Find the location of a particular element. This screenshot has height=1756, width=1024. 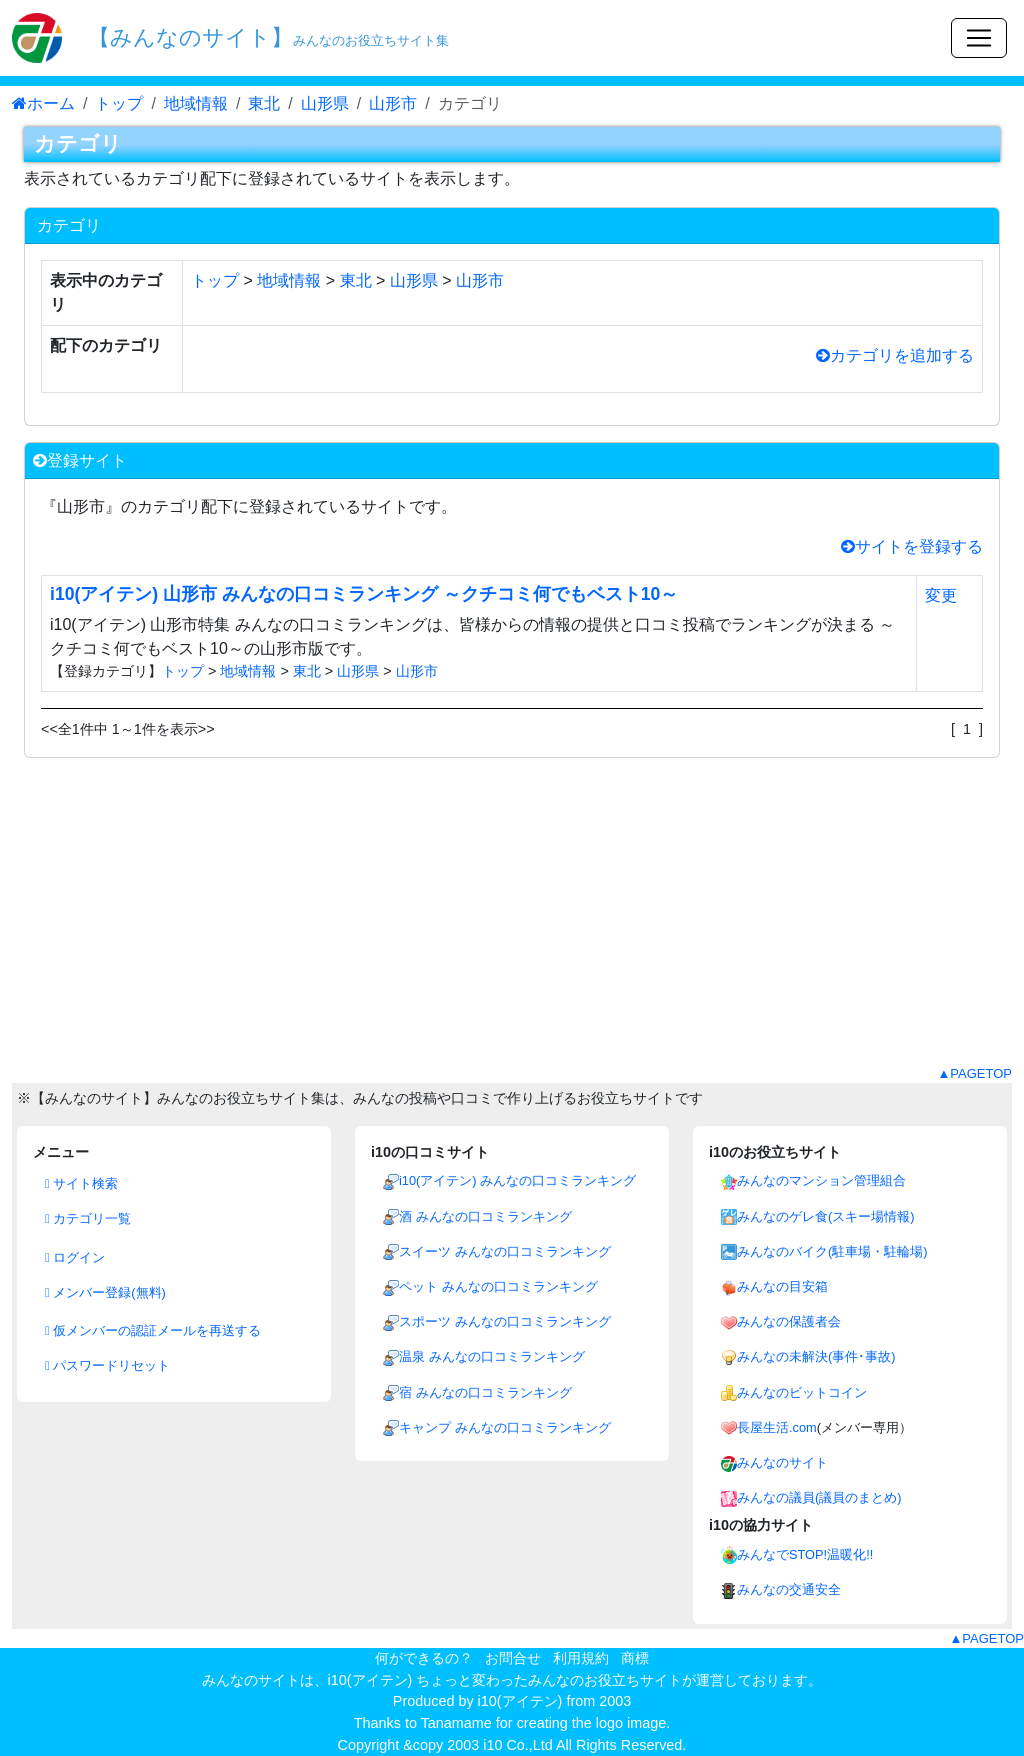

利用規約 is located at coordinates (581, 1658).